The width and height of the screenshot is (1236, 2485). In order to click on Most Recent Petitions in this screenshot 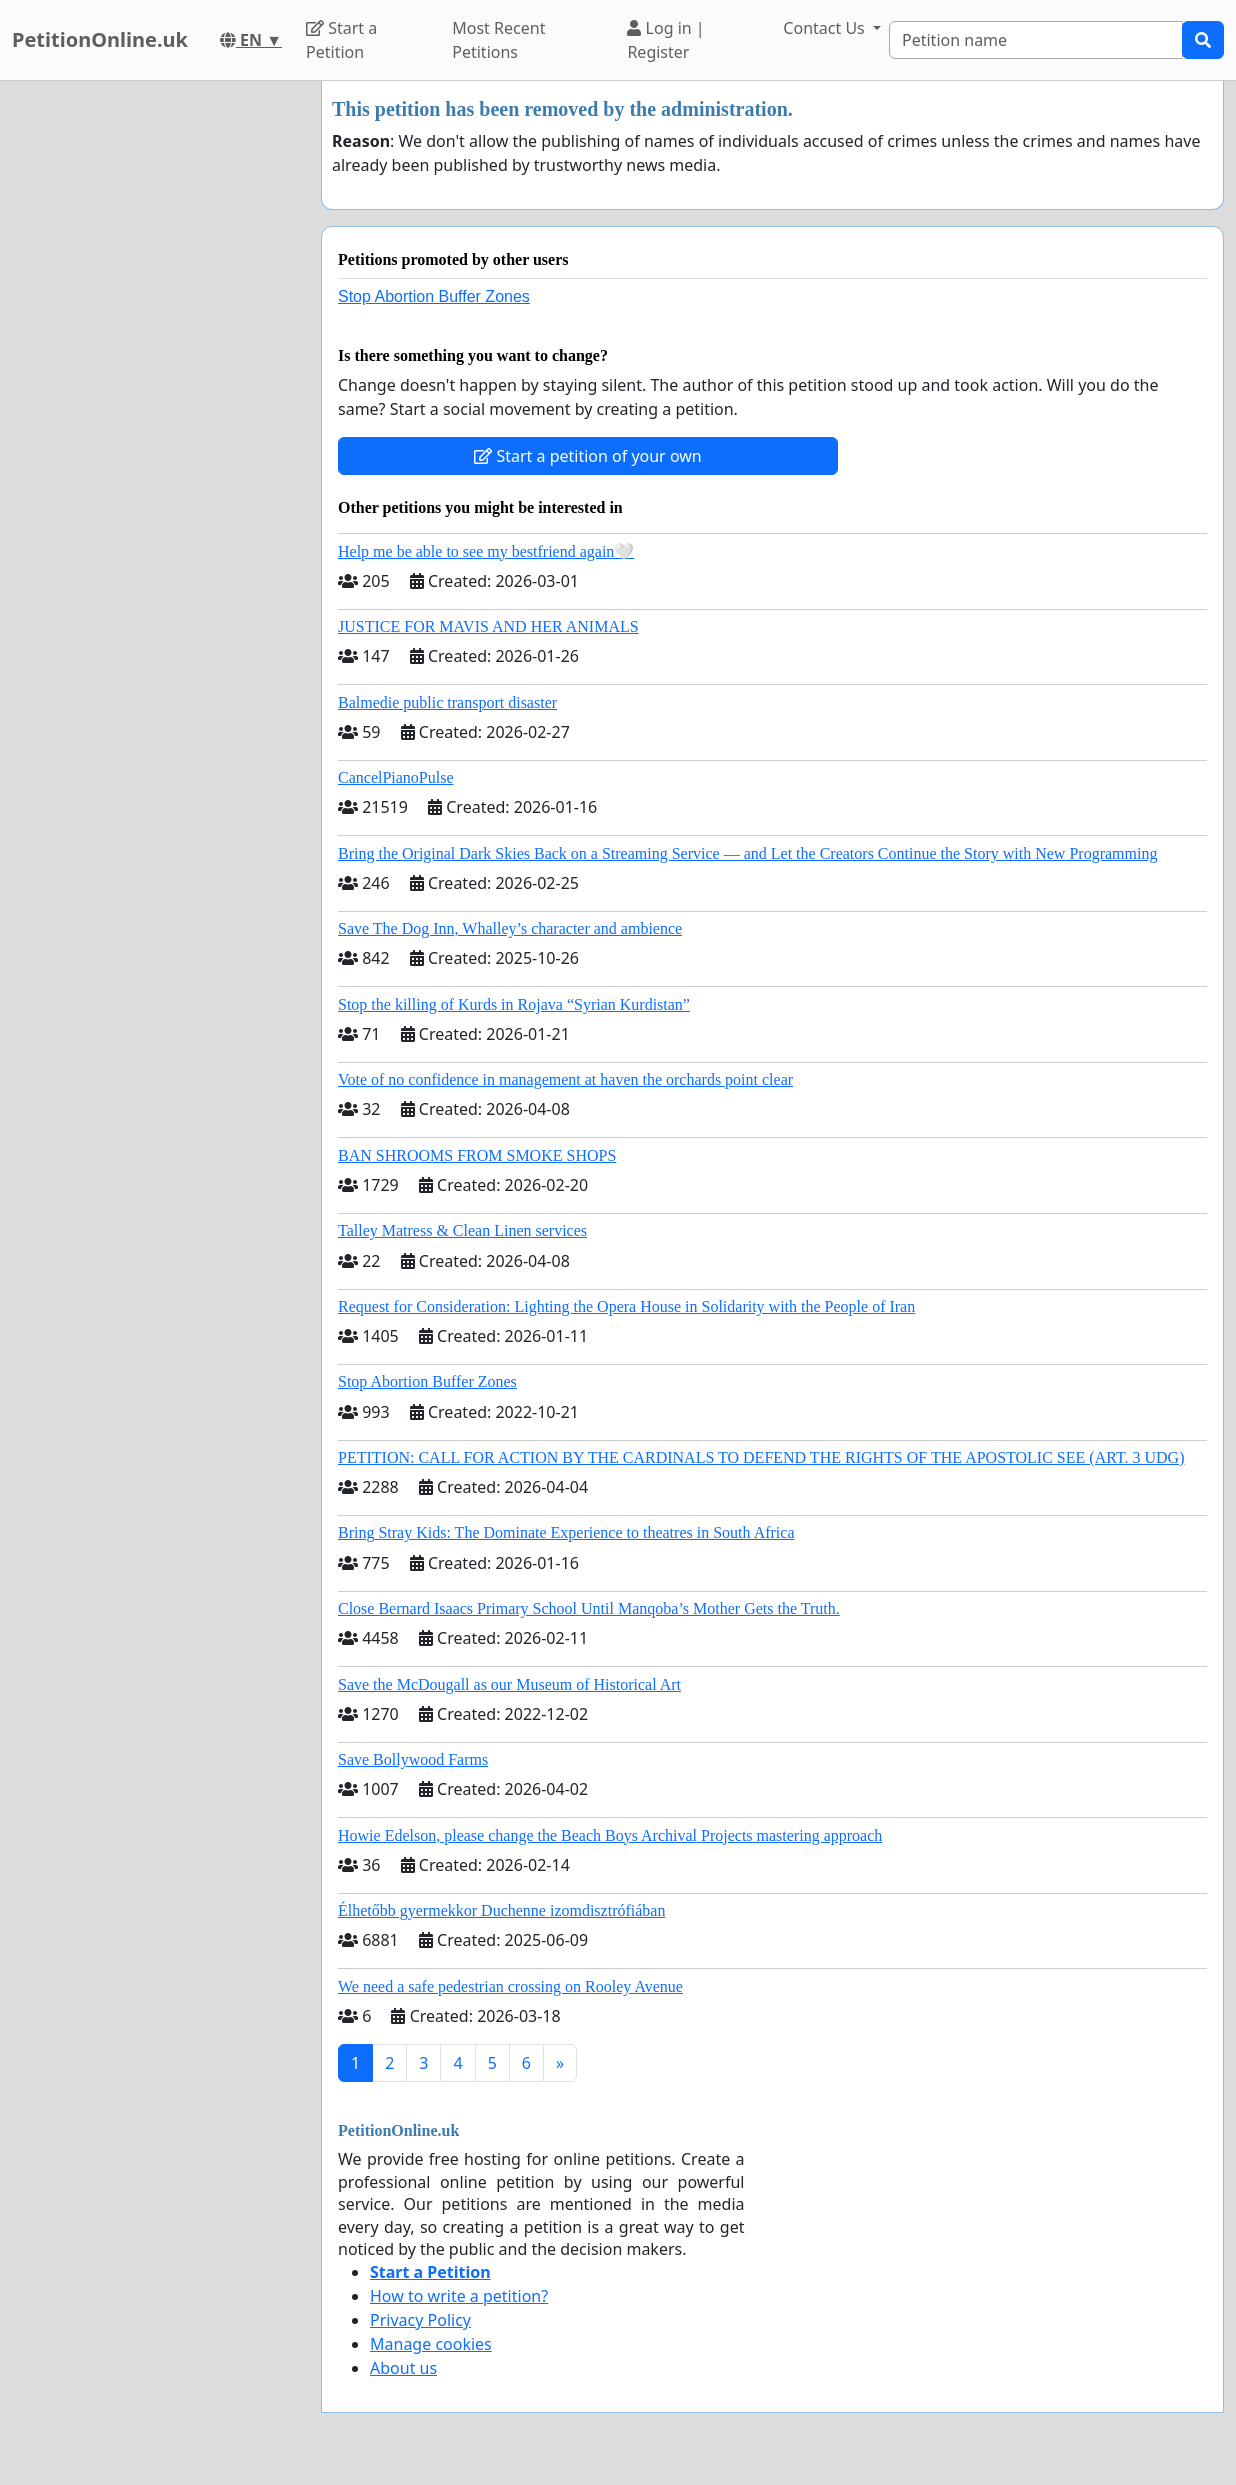, I will do `click(498, 40)`.